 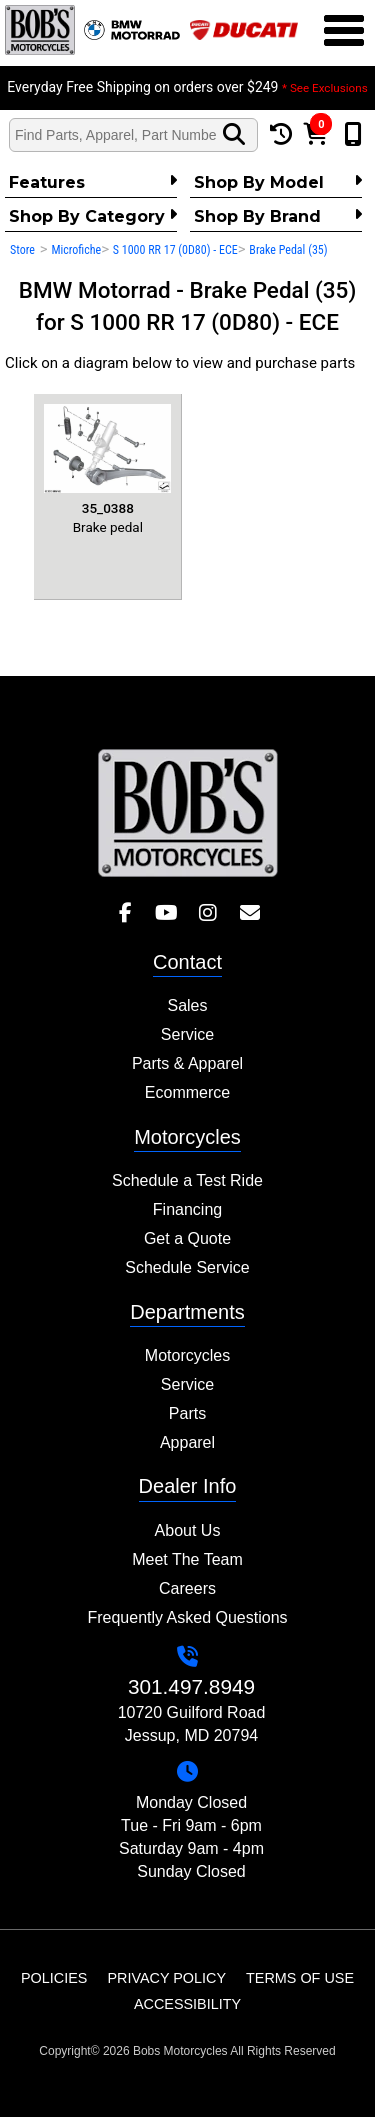 I want to click on Apparel, so click(x=187, y=1442).